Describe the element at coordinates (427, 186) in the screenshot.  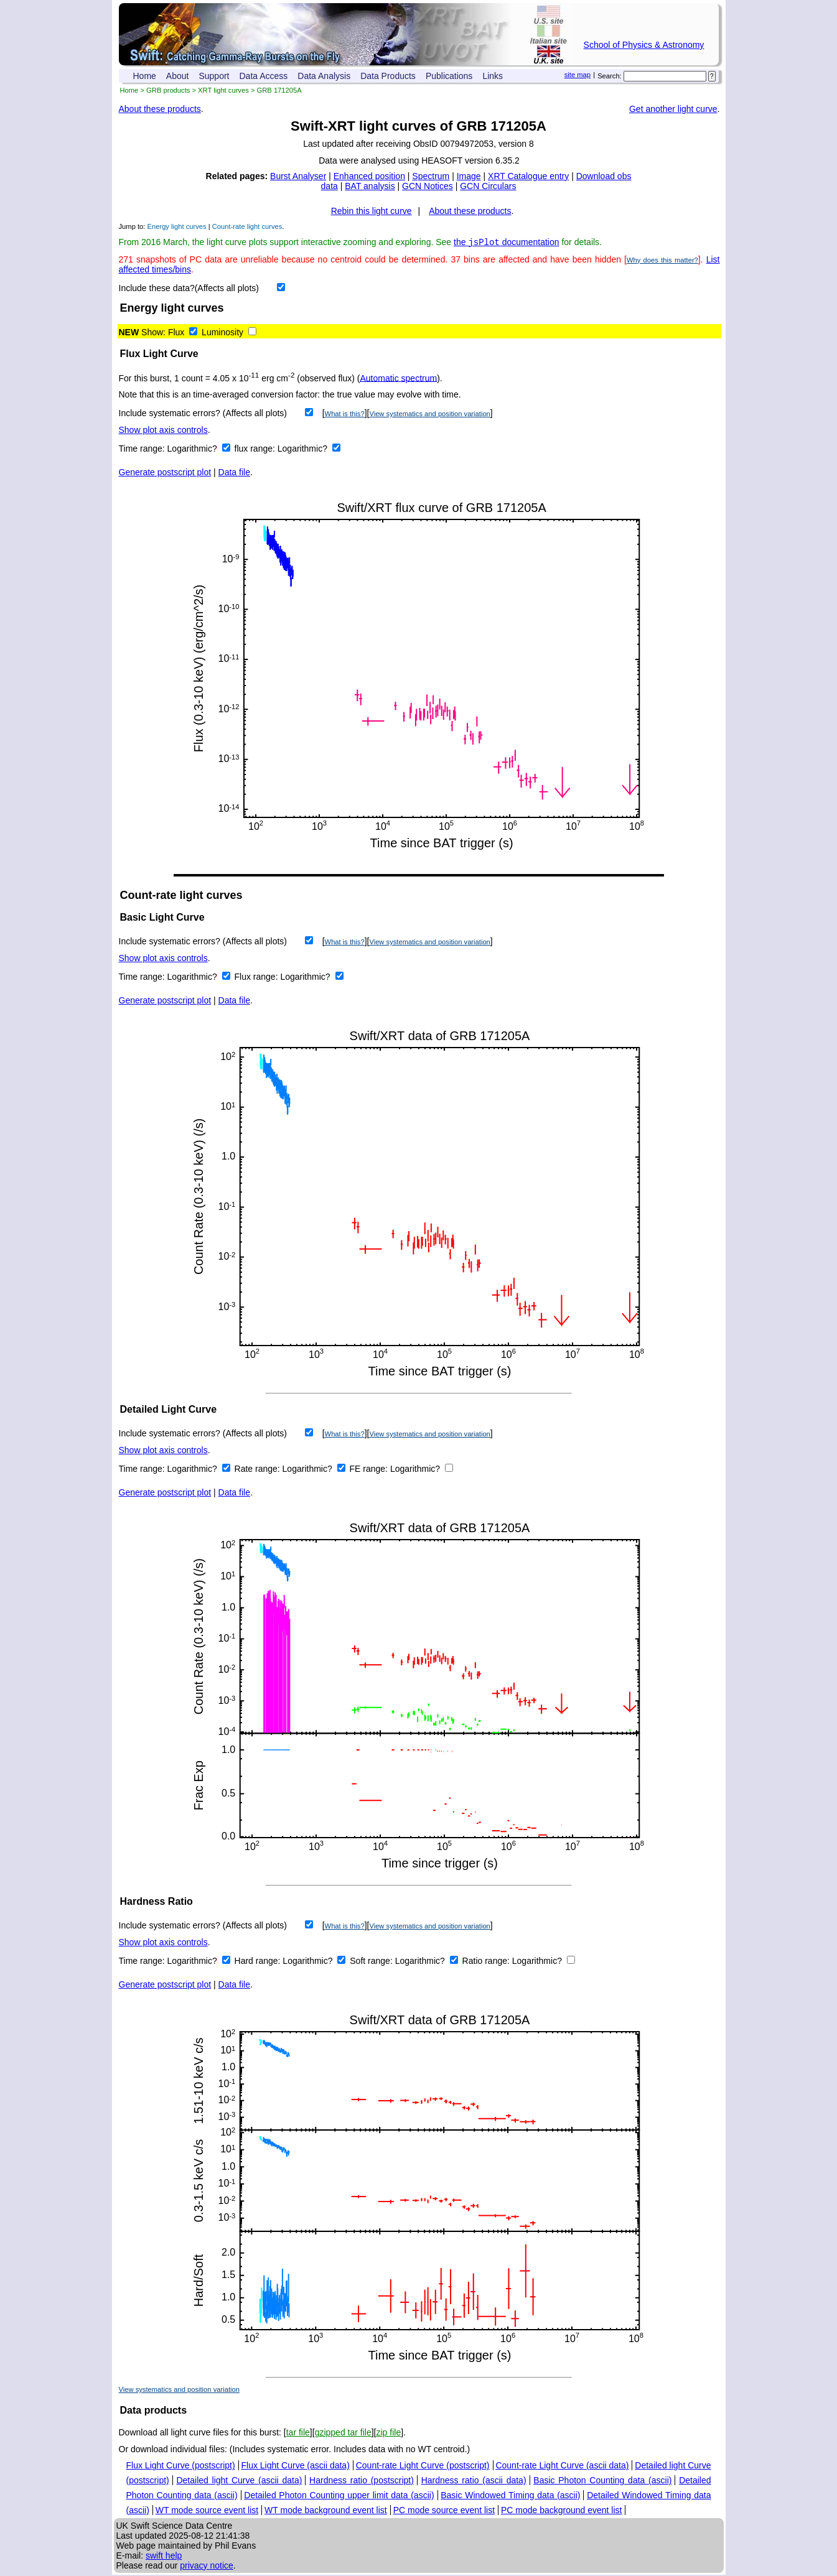
I see `GCN Notices` at that location.